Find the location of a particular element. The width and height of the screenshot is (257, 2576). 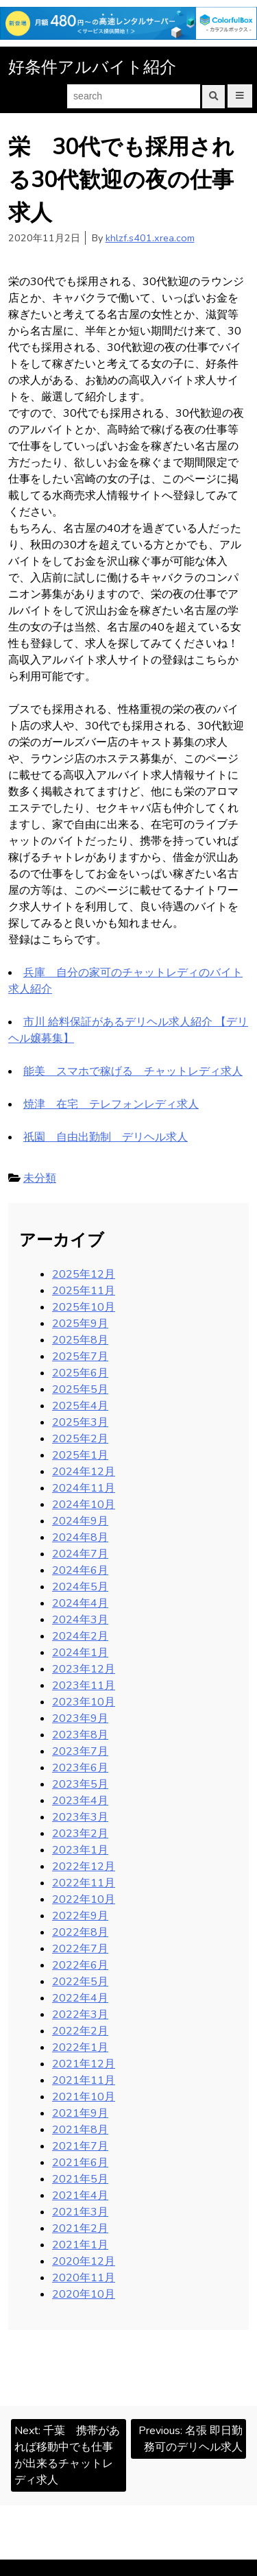

2022年8月 is located at coordinates (80, 1932).